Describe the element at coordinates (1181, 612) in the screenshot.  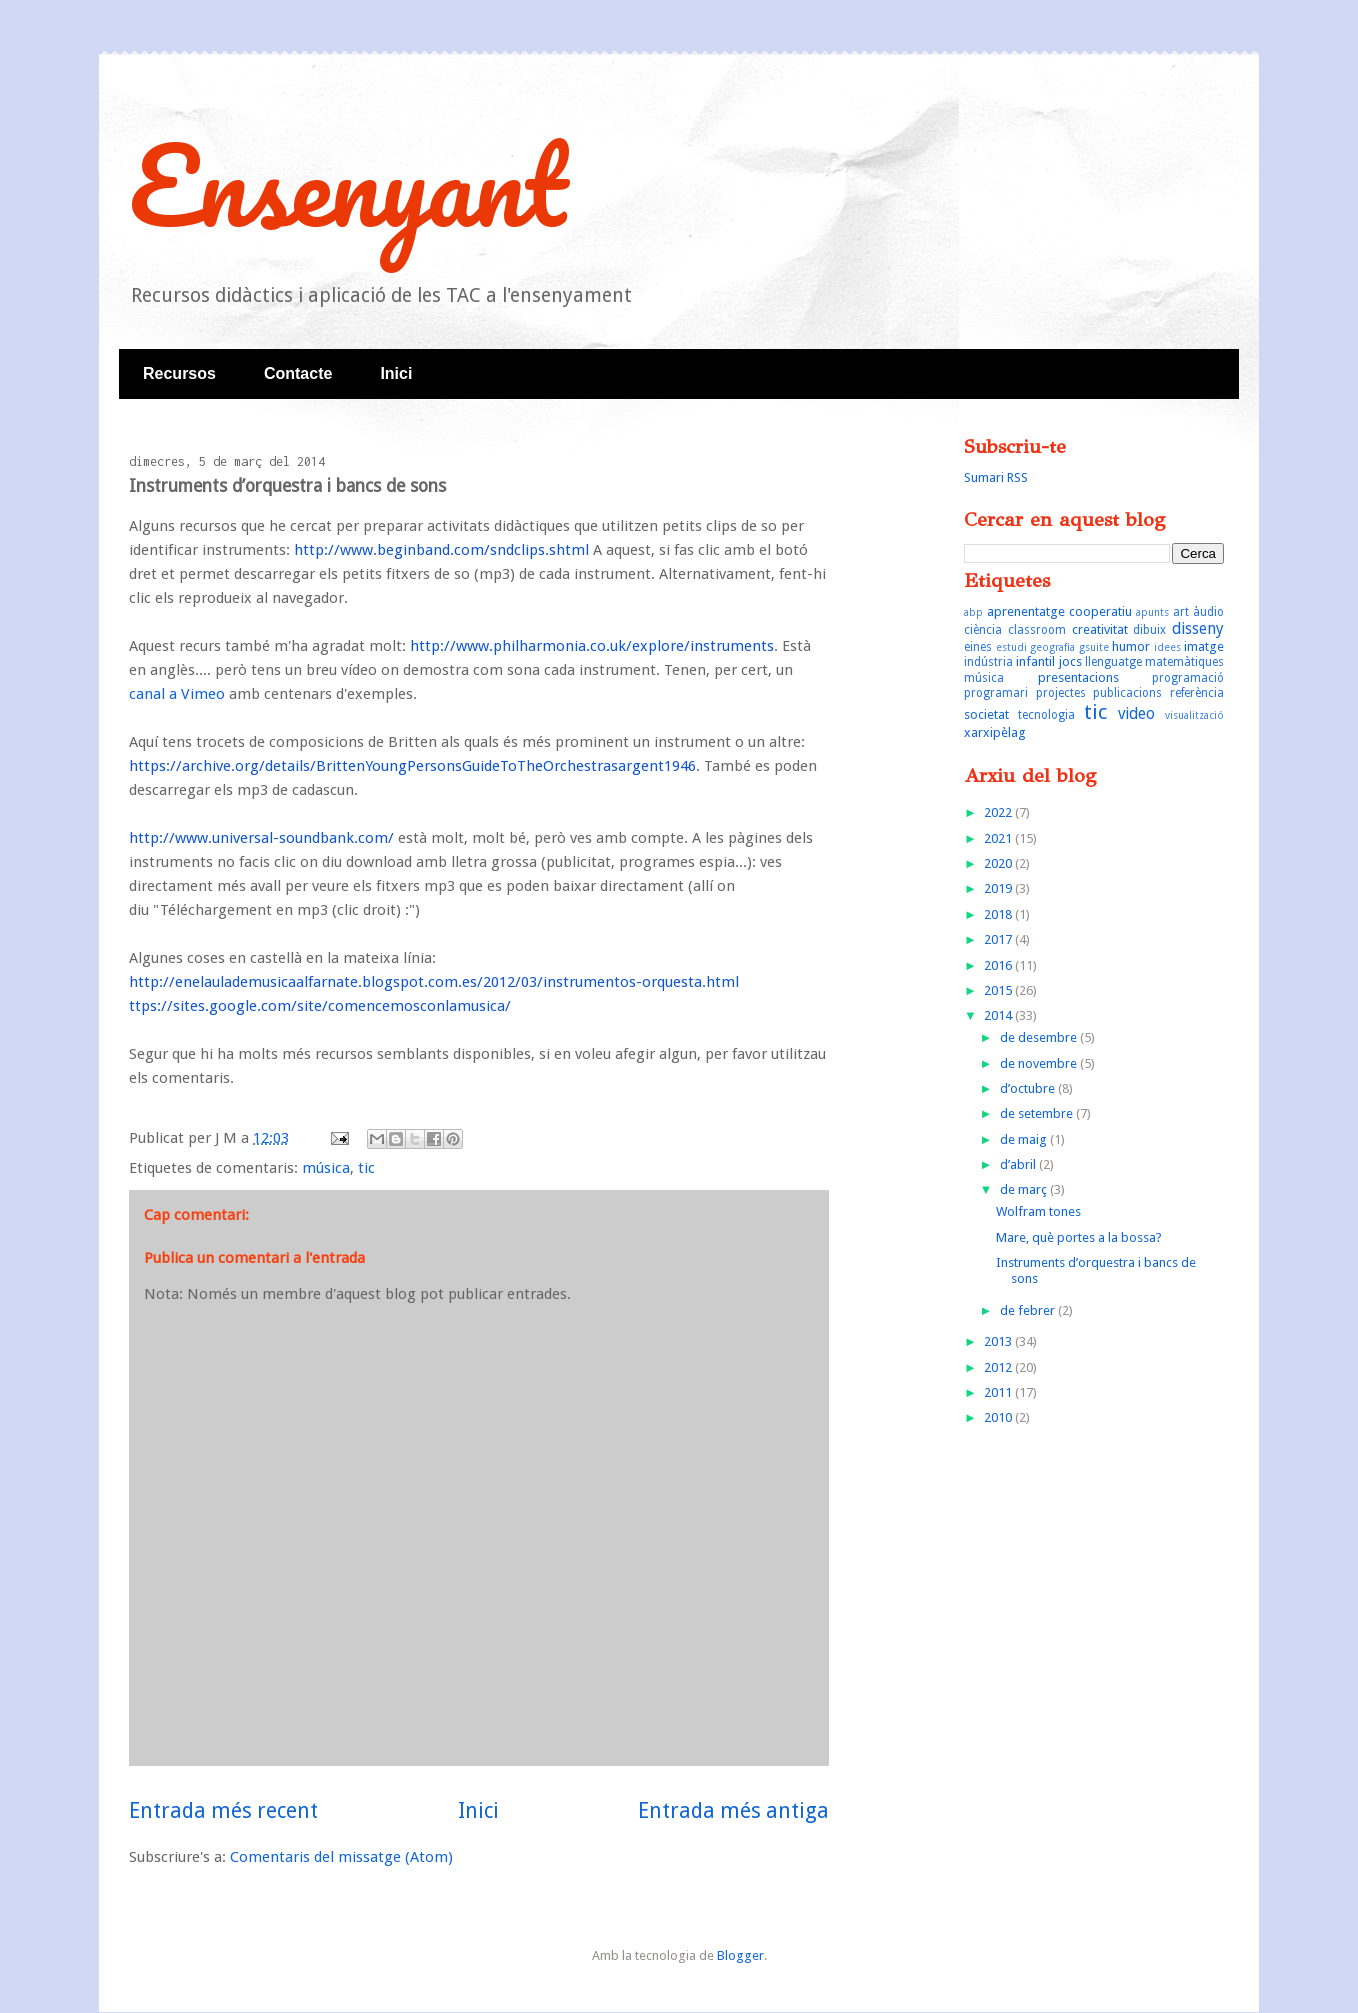
I see `art` at that location.